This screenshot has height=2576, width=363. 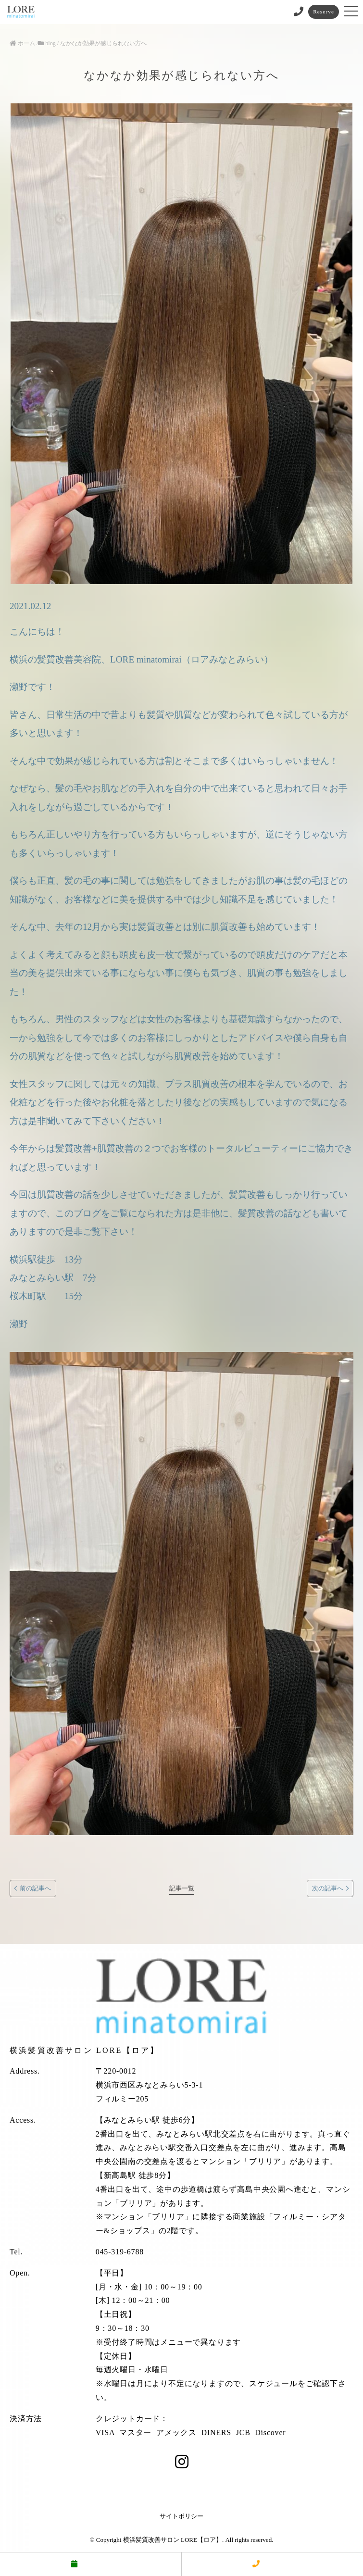 I want to click on 前の記事へ, so click(x=35, y=1888).